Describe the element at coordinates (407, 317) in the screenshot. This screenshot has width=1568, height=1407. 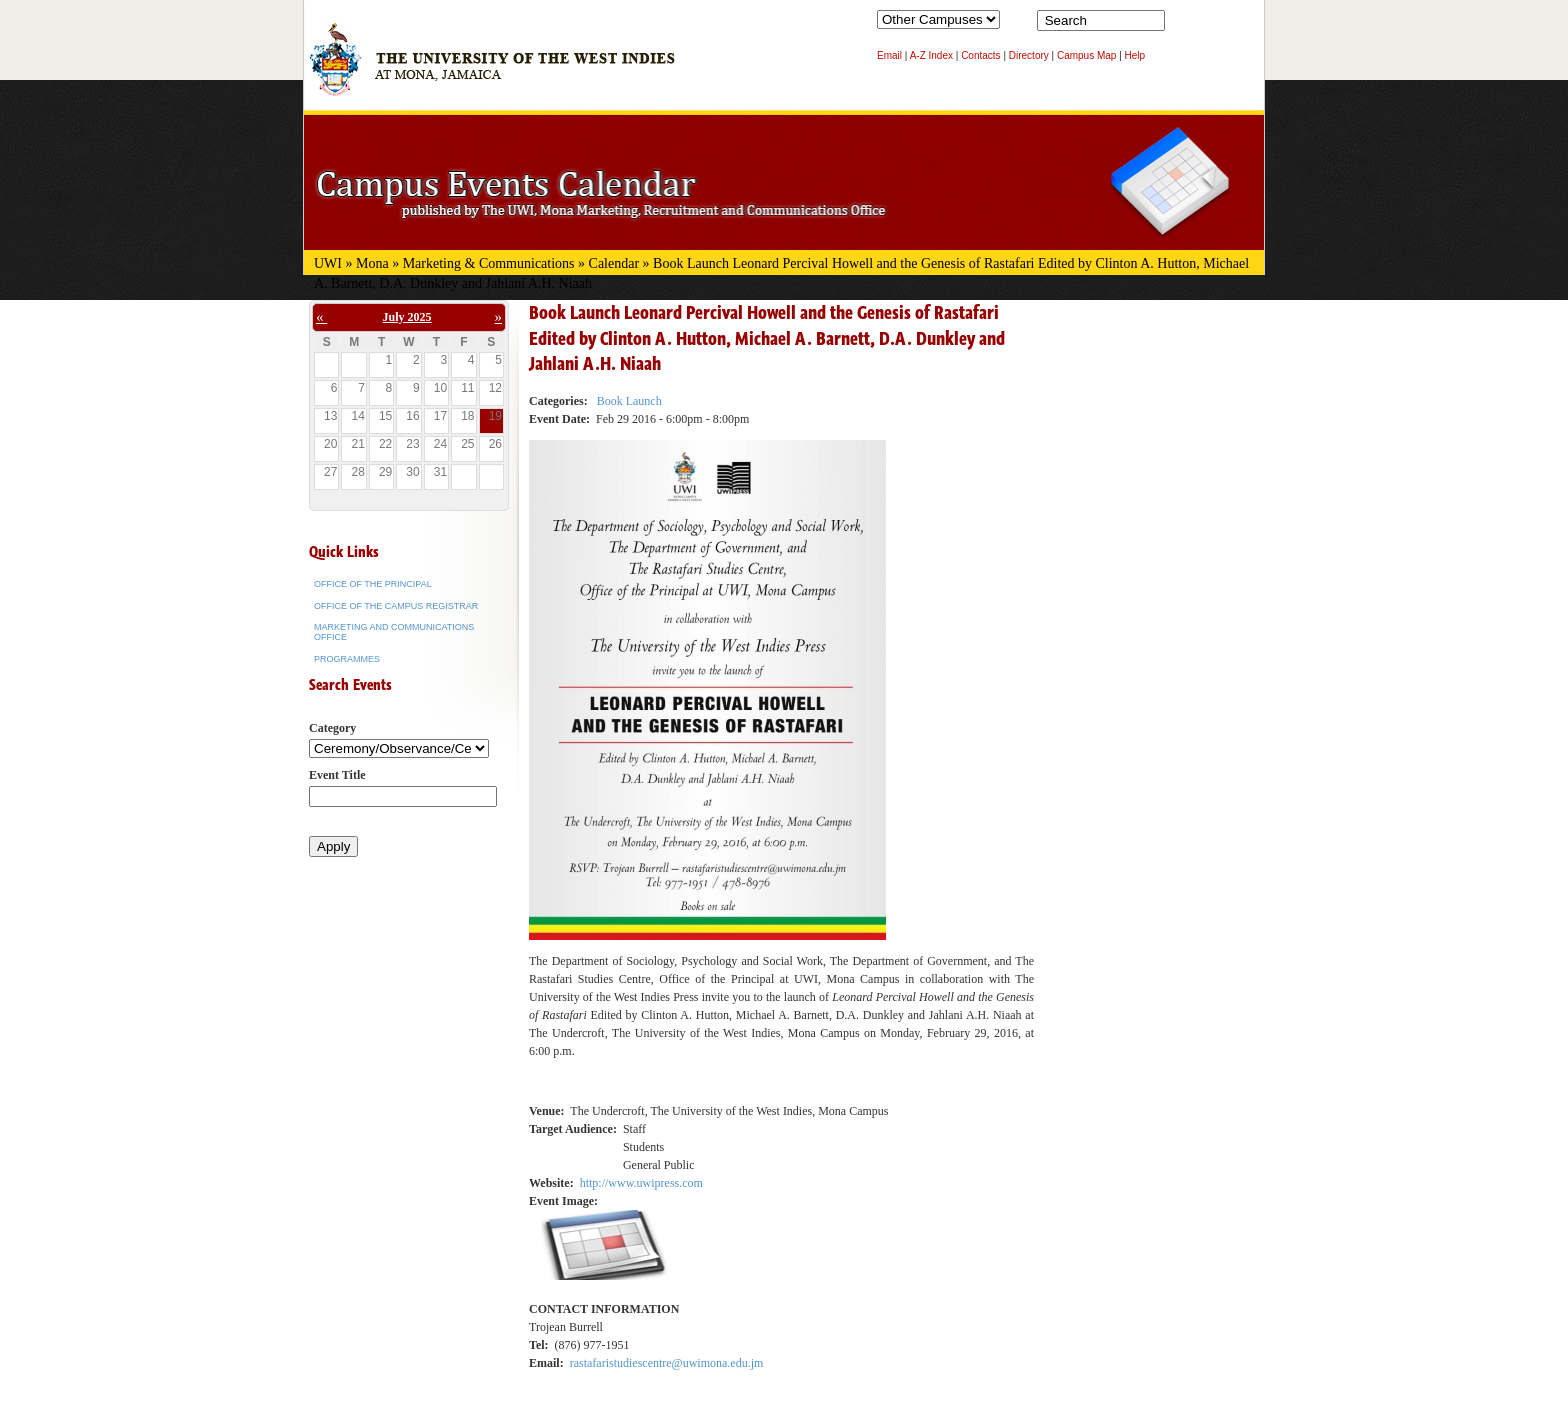
I see `July 2025` at that location.